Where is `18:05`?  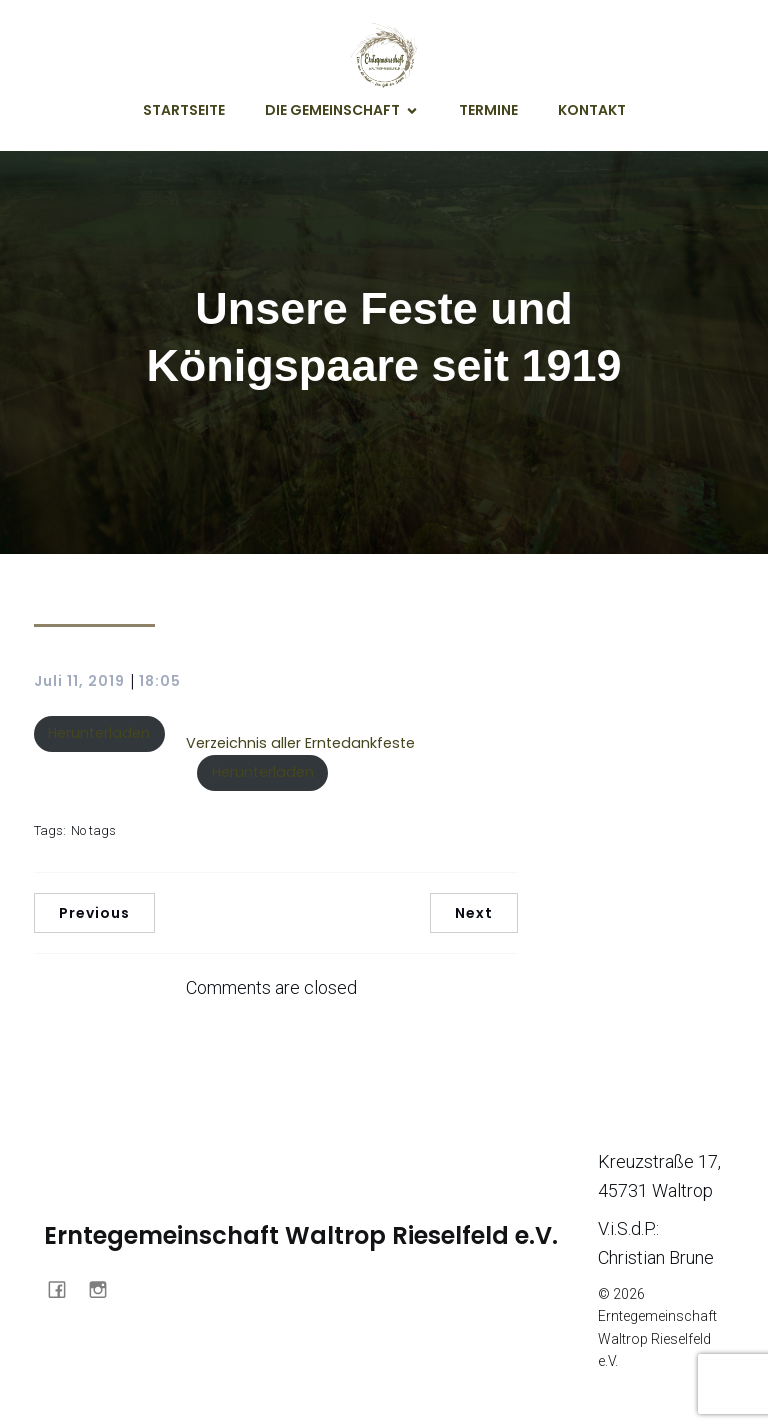 18:05 is located at coordinates (160, 681).